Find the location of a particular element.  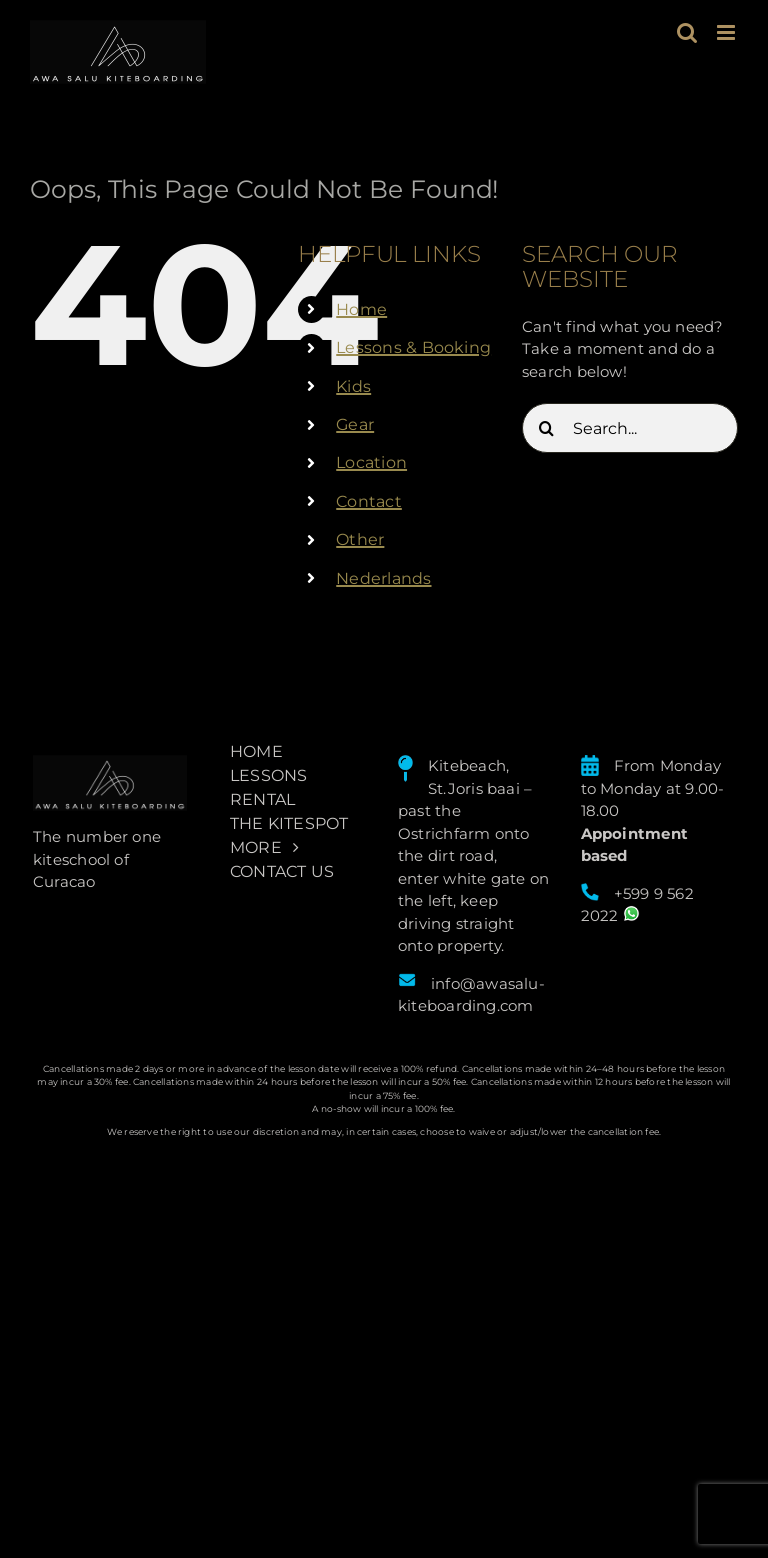

[Search] is located at coordinates (547, 428).